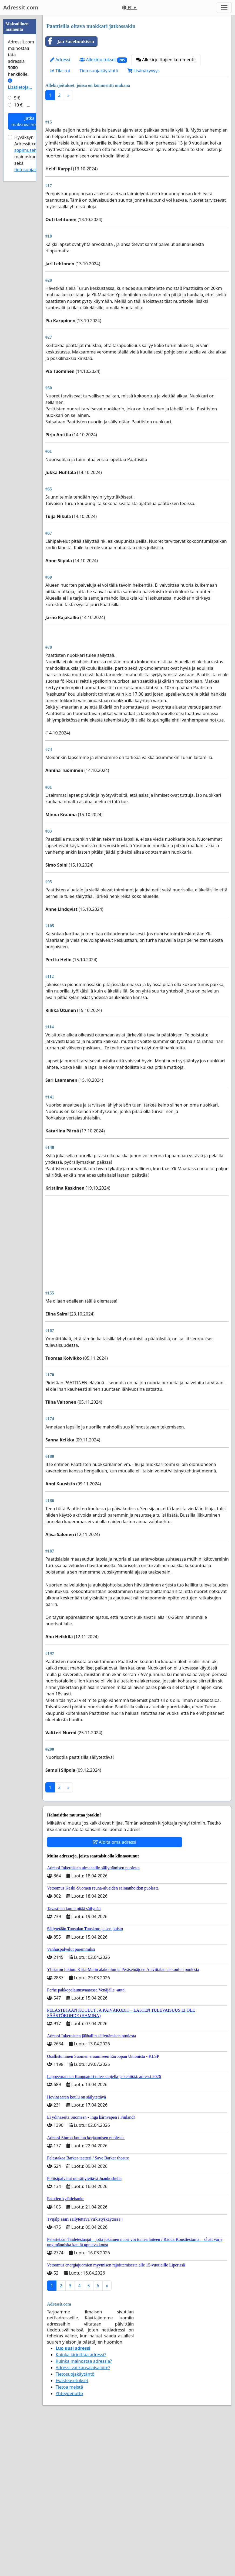  I want to click on [Toggle navigation], so click(224, 7).